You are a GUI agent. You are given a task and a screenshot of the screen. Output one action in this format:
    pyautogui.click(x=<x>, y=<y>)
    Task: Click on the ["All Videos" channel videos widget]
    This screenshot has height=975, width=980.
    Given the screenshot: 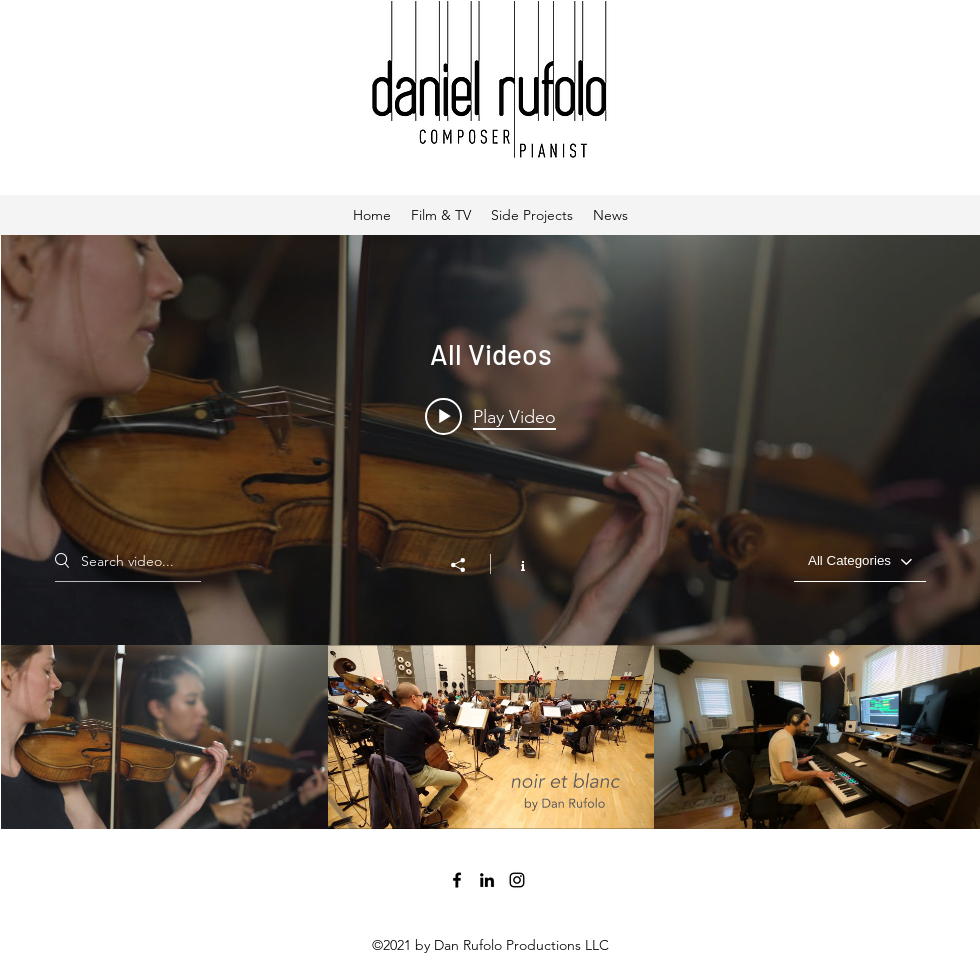 What is the action you would take?
    pyautogui.click(x=490, y=532)
    